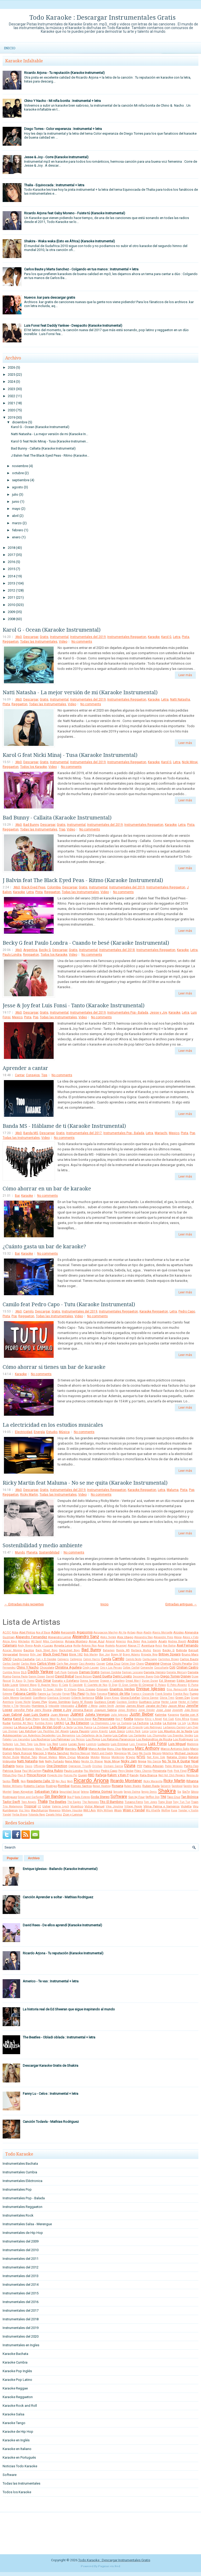 The height and width of the screenshot is (2576, 201). I want to click on J Mena, so click(93, 1706).